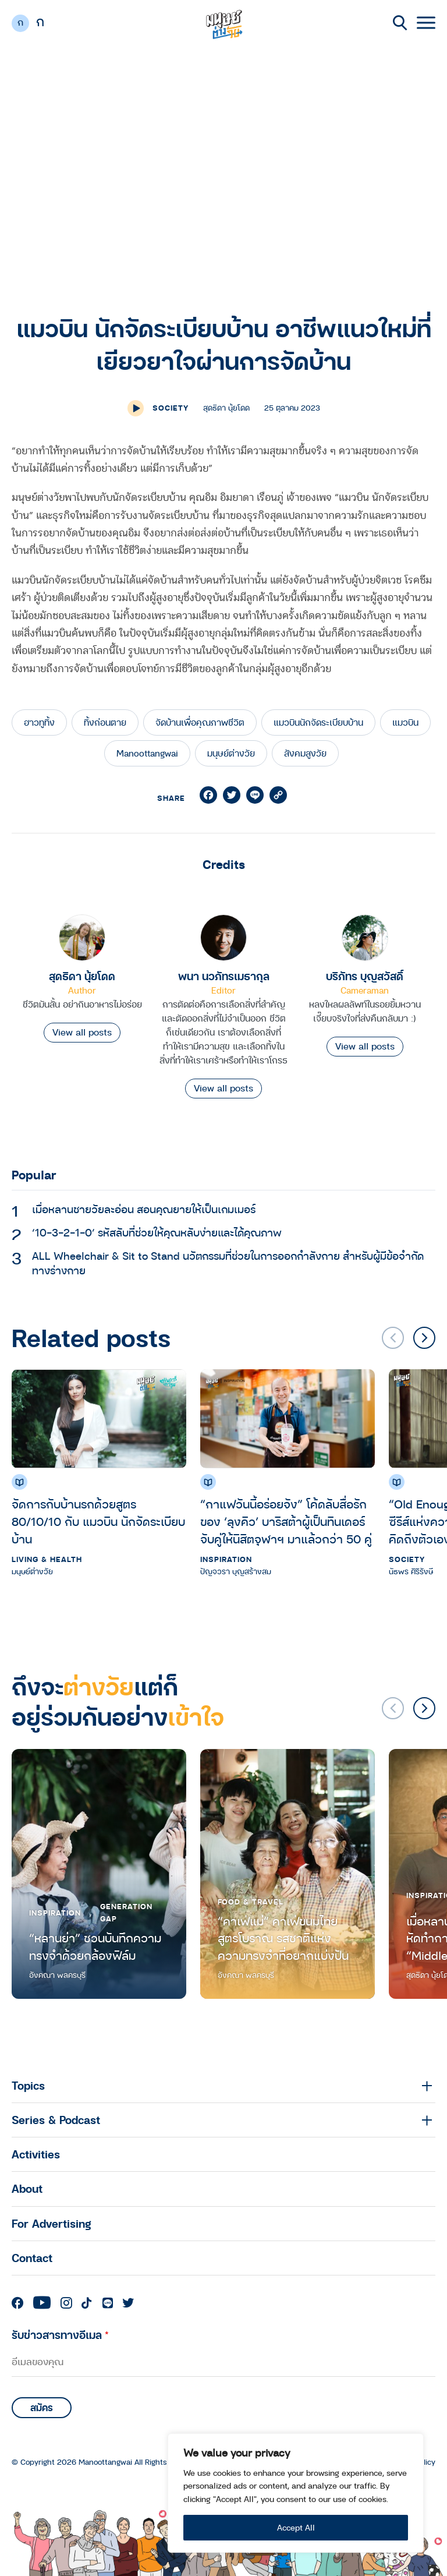 The image size is (447, 2576). Describe the element at coordinates (32, 2257) in the screenshot. I see `Contact` at that location.